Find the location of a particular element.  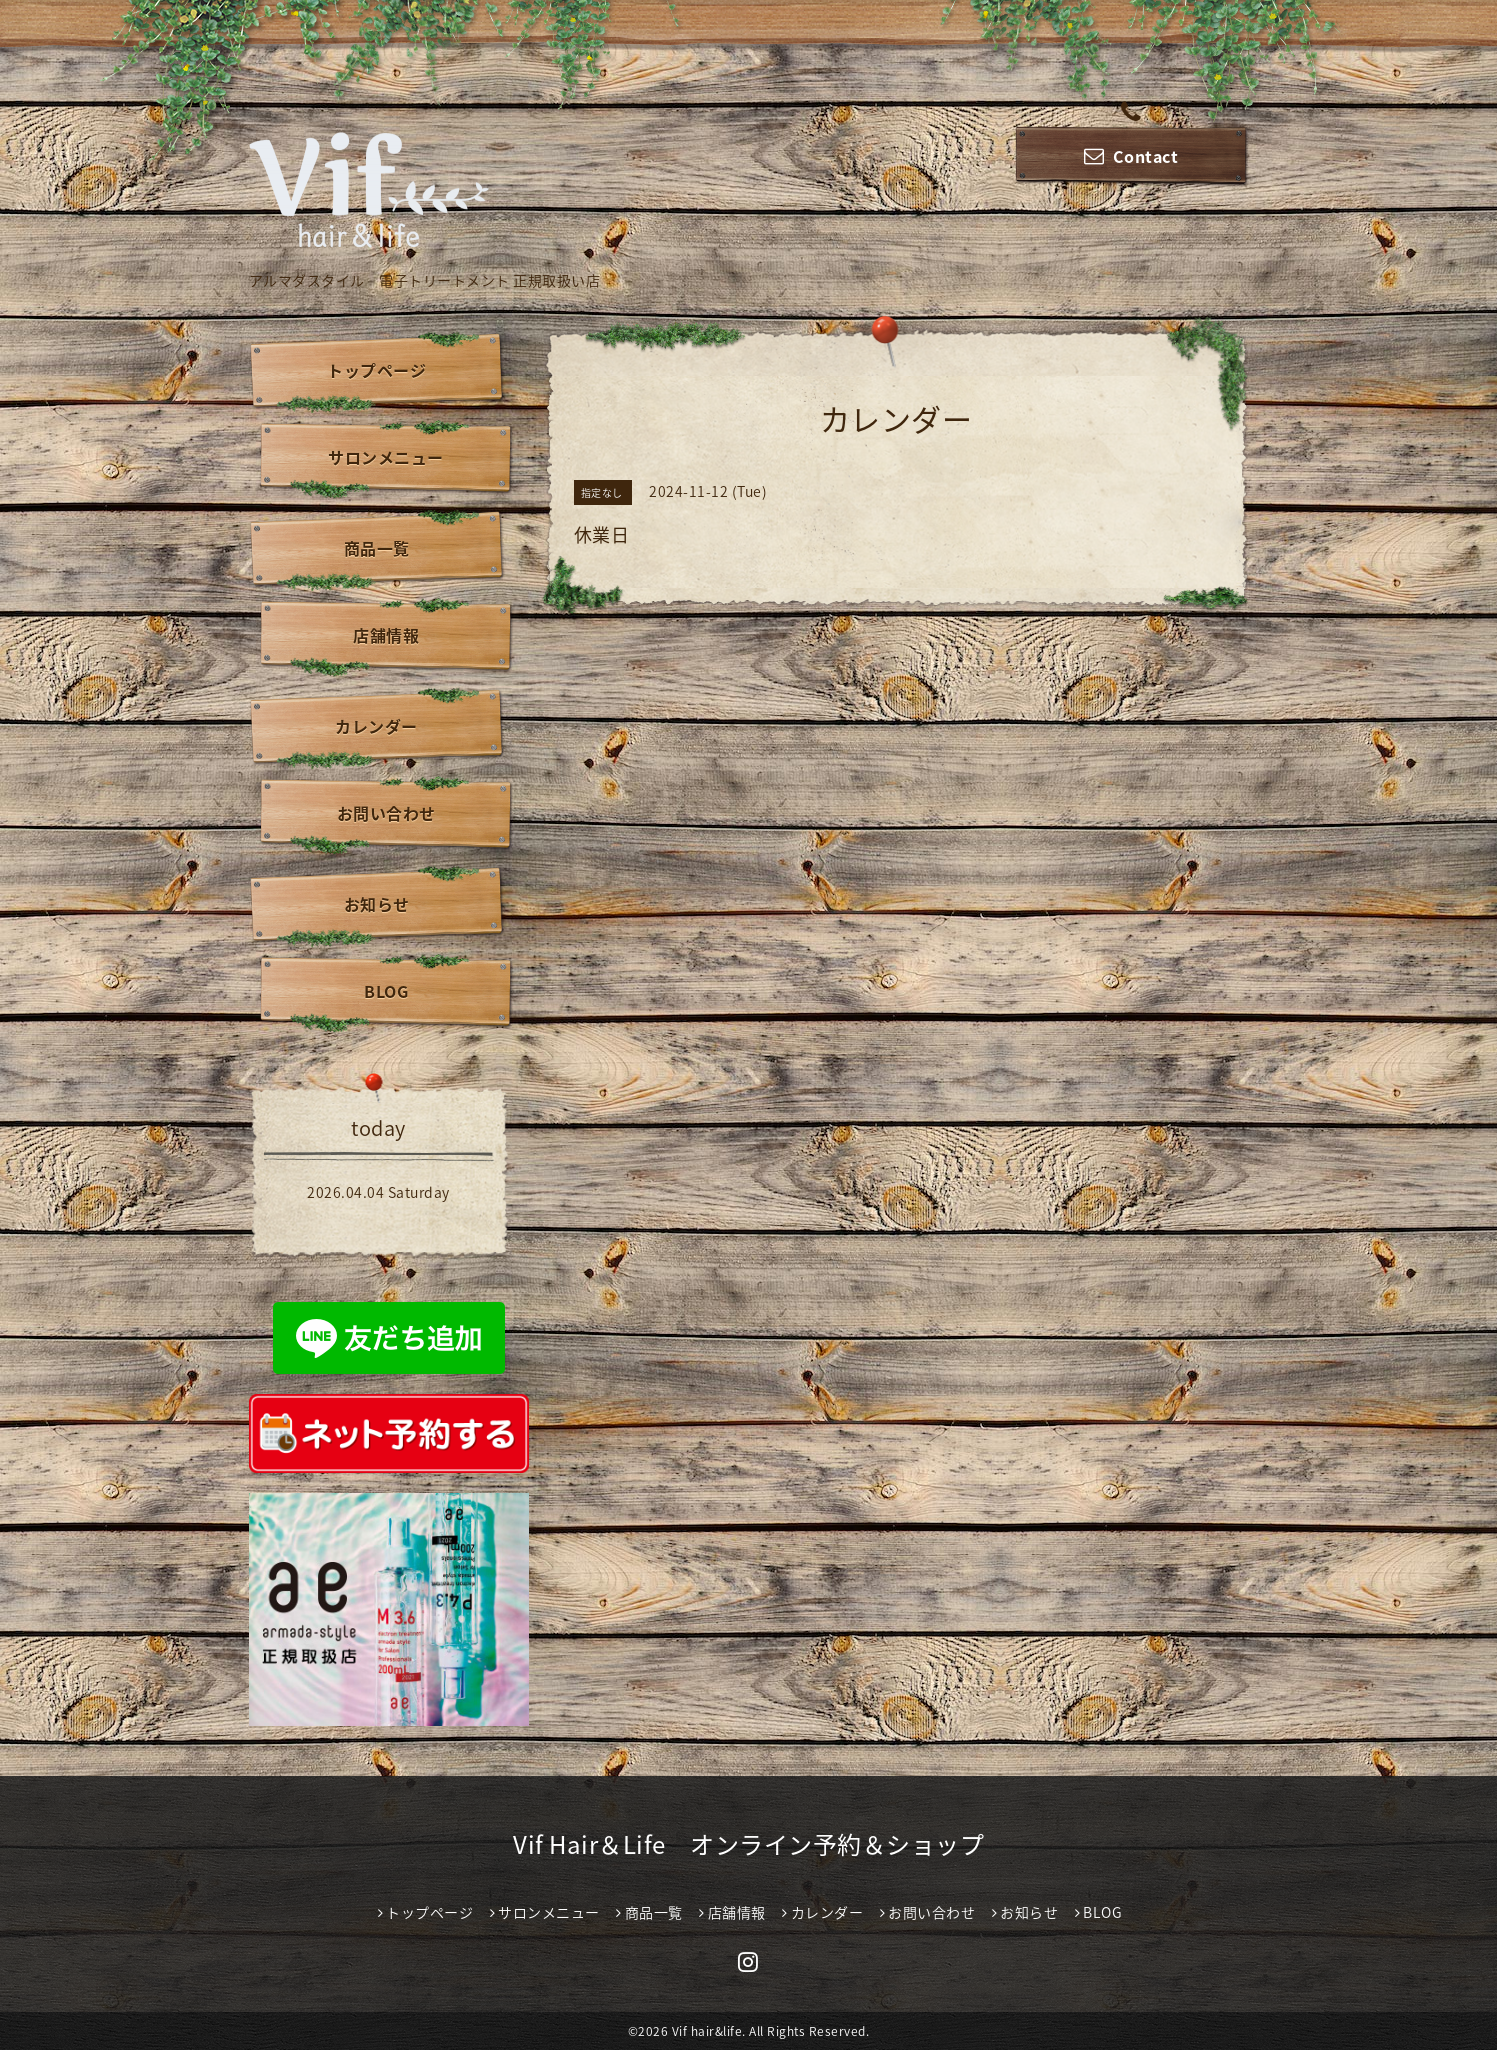

カレンダー is located at coordinates (376, 726).